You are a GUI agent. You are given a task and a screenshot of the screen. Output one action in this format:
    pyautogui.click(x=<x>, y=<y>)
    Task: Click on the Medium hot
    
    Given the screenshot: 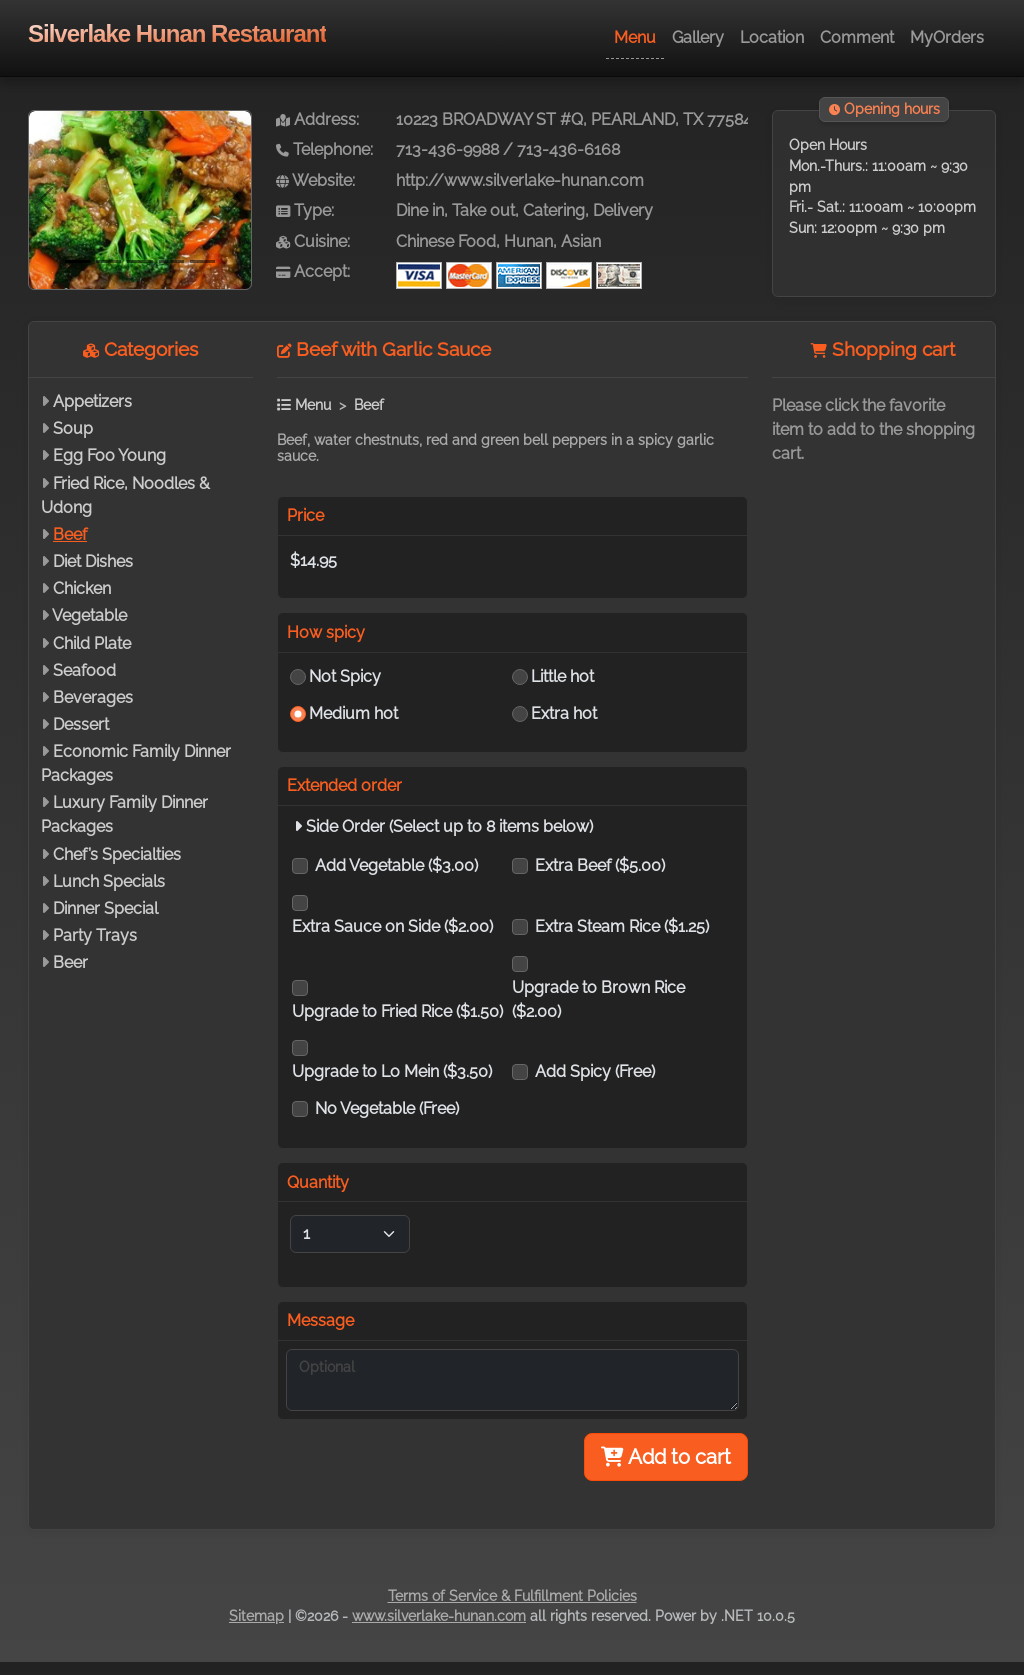 What is the action you would take?
    pyautogui.click(x=353, y=713)
    